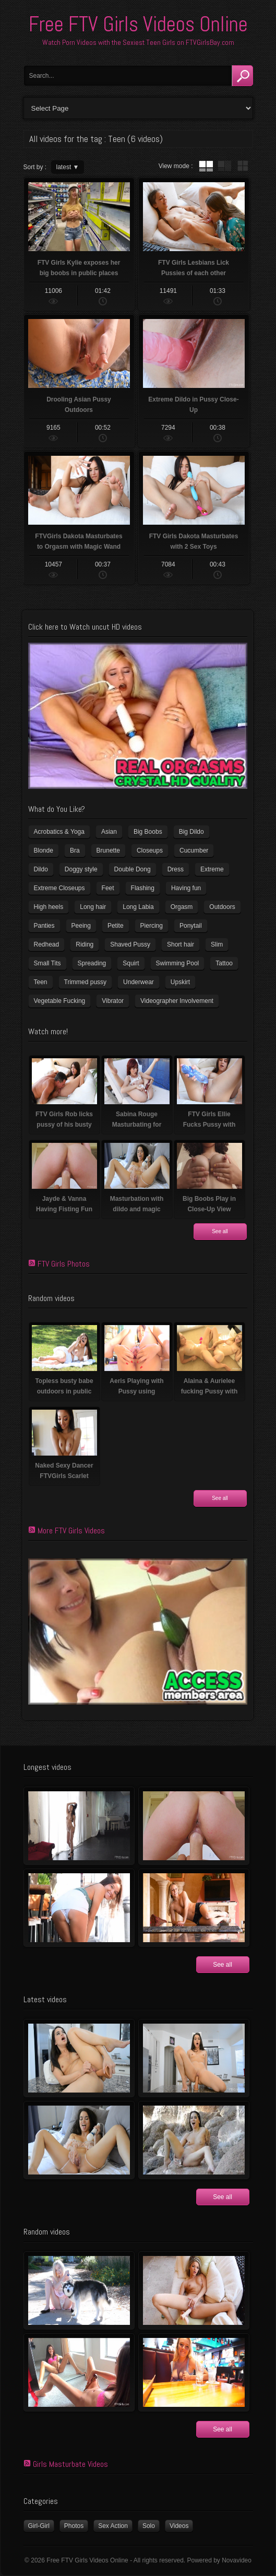 The height and width of the screenshot is (2576, 276). I want to click on Girls Masturbate Videos, so click(70, 2464).